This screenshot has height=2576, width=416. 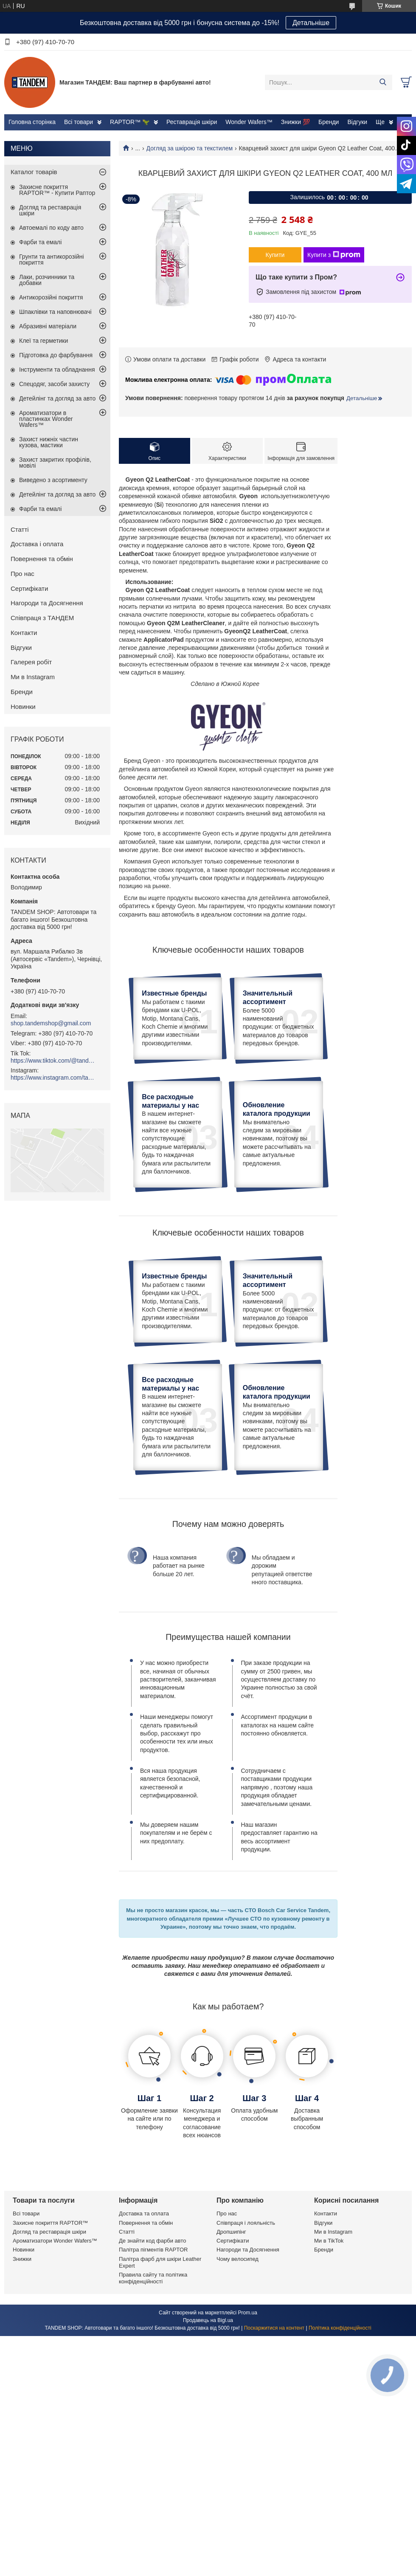 What do you see at coordinates (78, 122) in the screenshot?
I see `Всі товари` at bounding box center [78, 122].